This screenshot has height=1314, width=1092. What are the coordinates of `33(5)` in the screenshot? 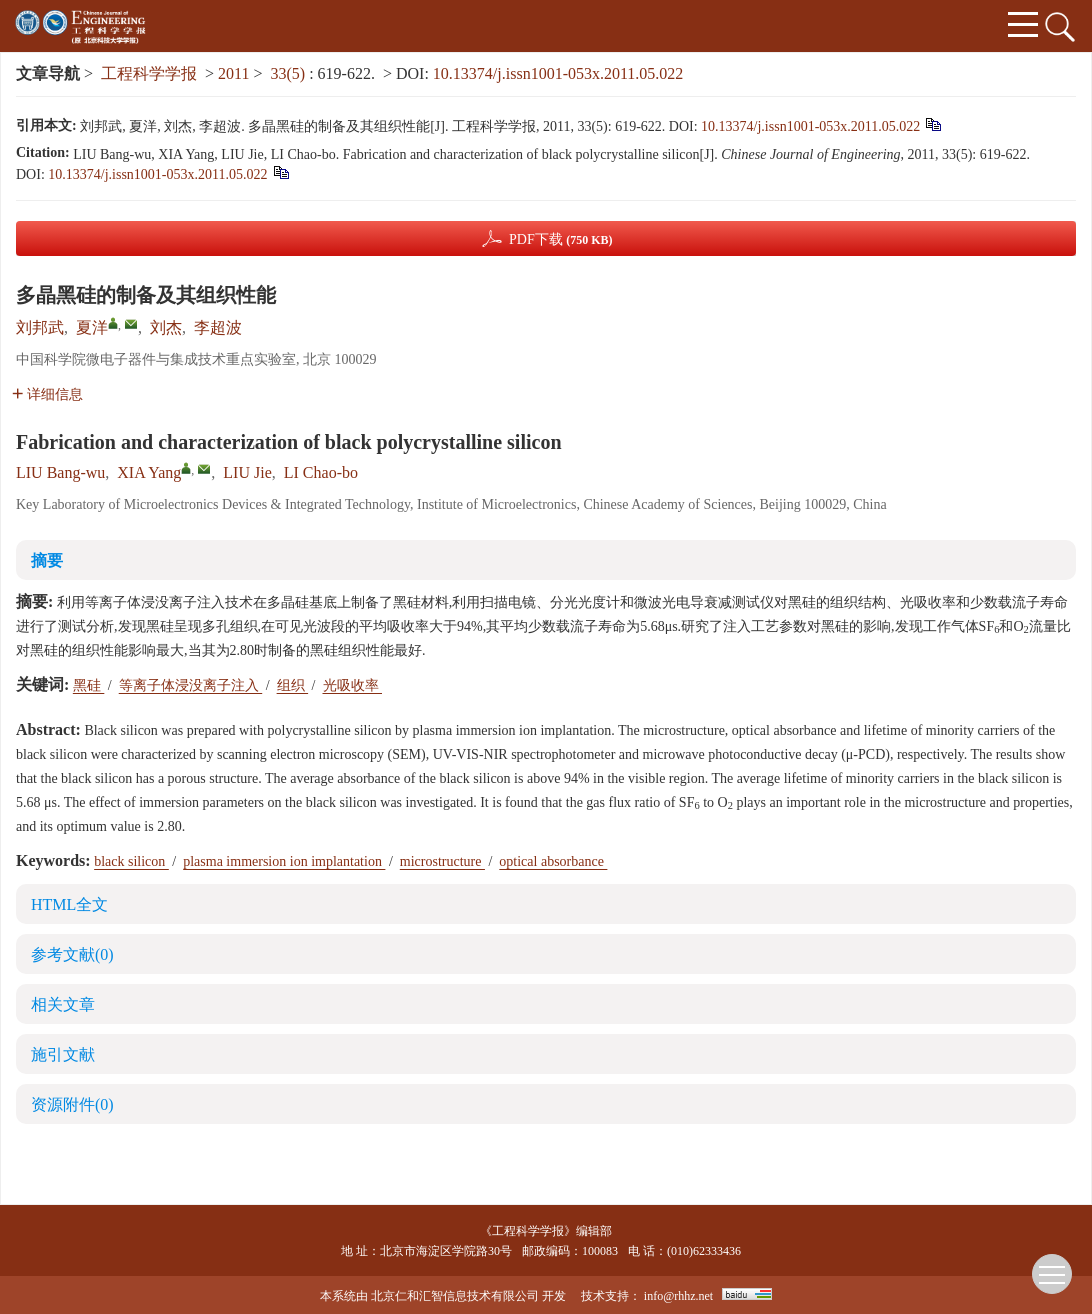 It's located at (290, 73).